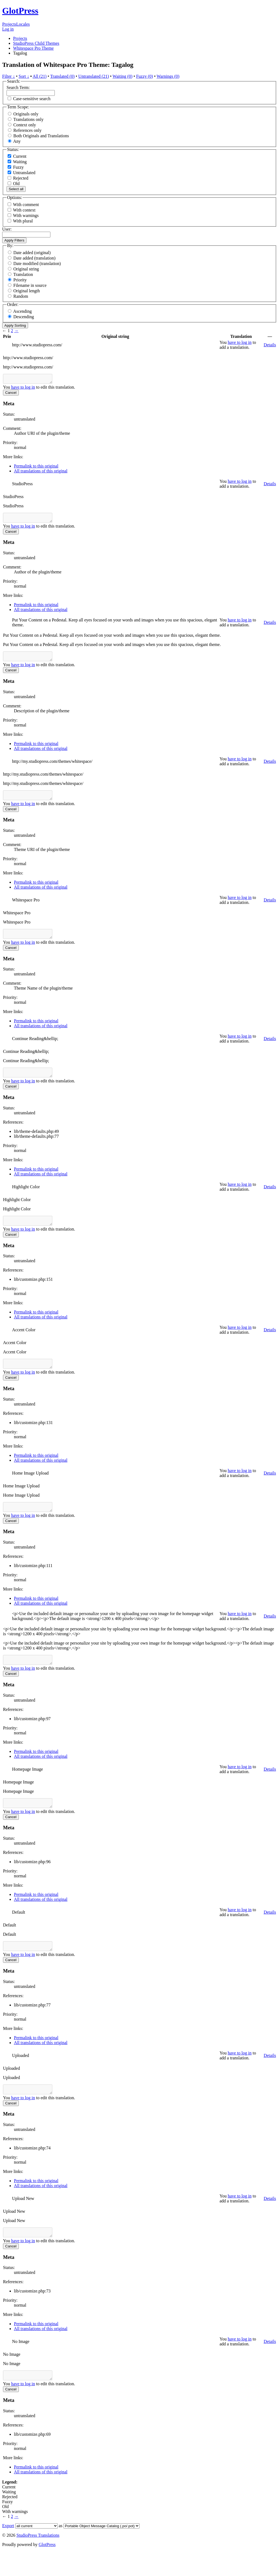  Describe the element at coordinates (62, 76) in the screenshot. I see `Translated (0)` at that location.